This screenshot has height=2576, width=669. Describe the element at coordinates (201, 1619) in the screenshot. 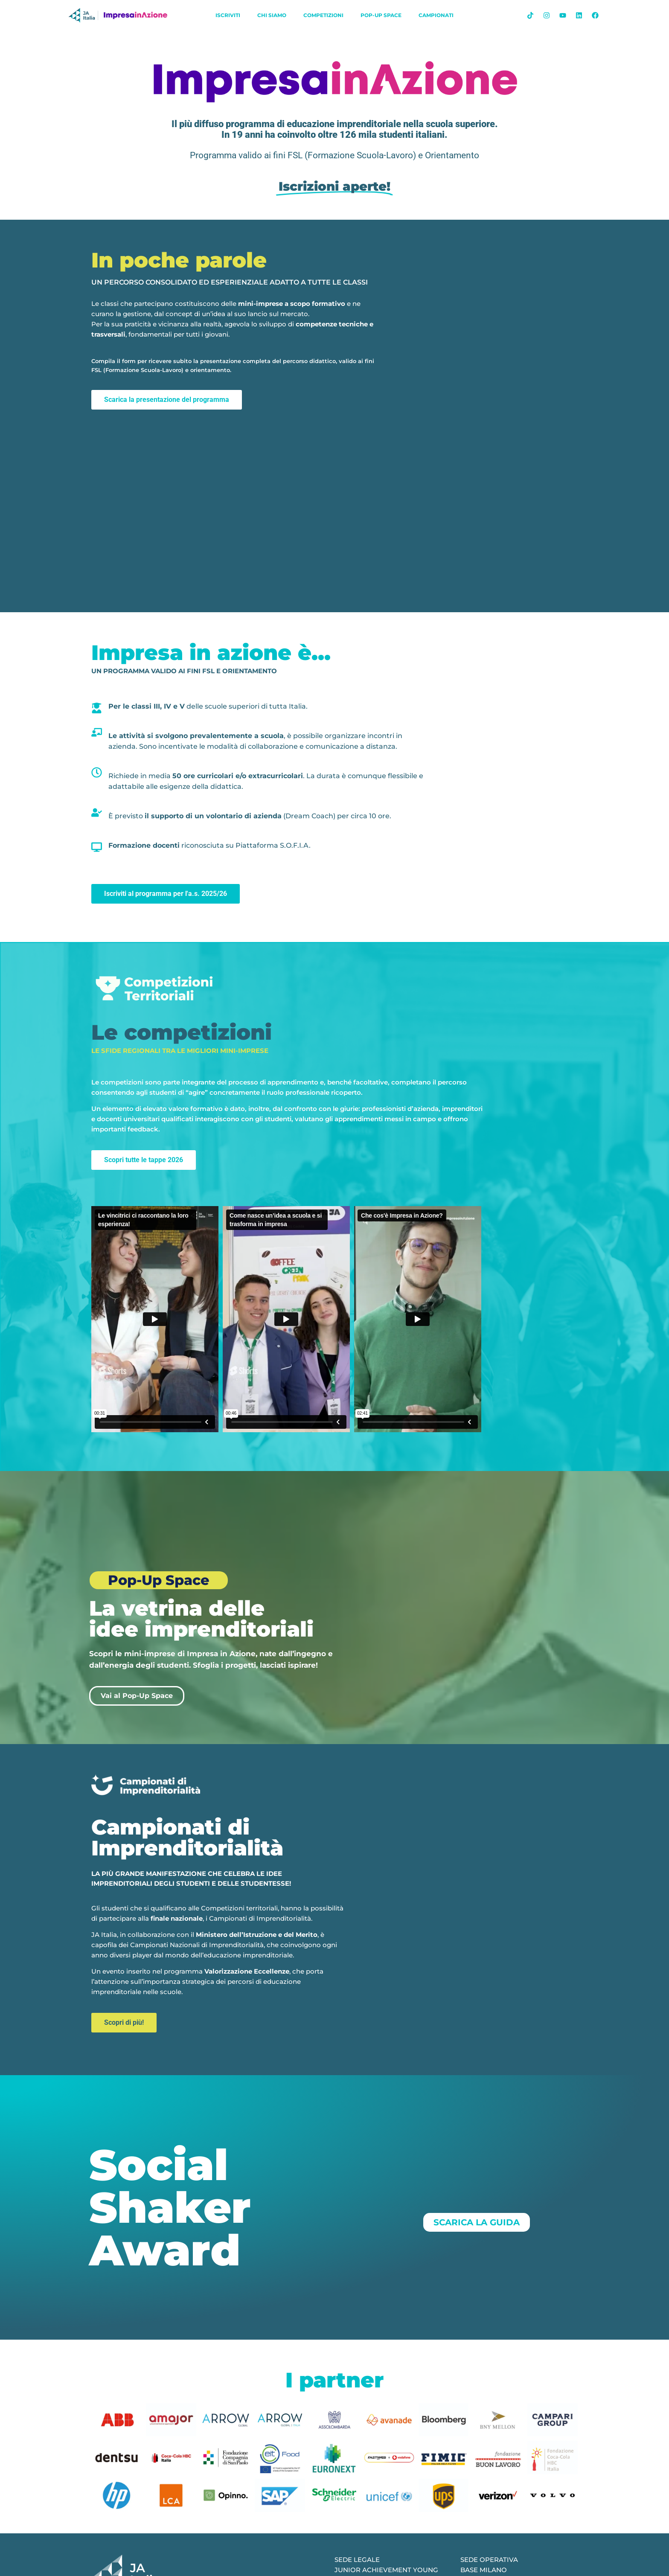

I see `La vetrina delle idee imprenditoriali` at that location.